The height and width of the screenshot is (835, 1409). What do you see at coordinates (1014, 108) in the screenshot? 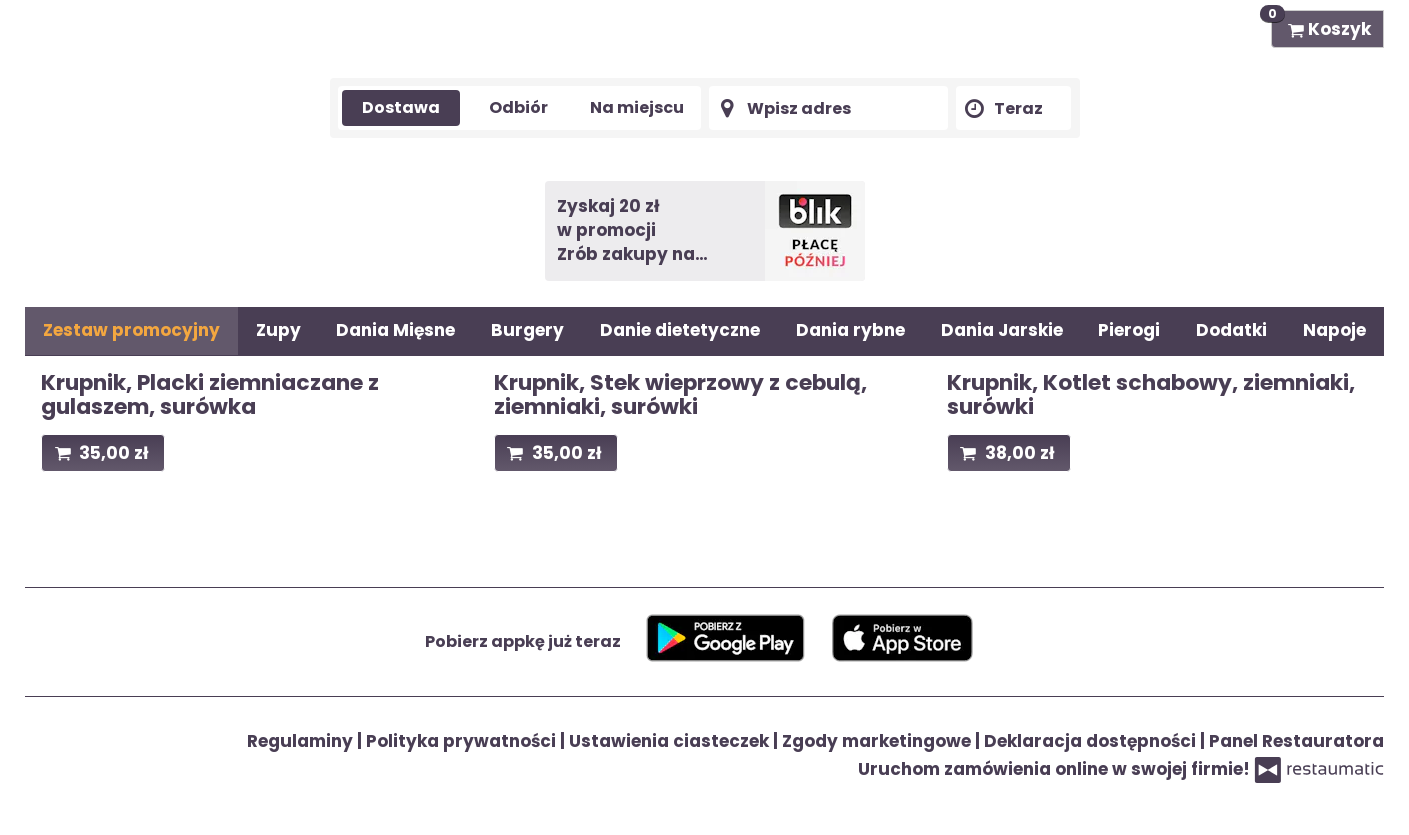
I see `[Czas dostawy]` at bounding box center [1014, 108].